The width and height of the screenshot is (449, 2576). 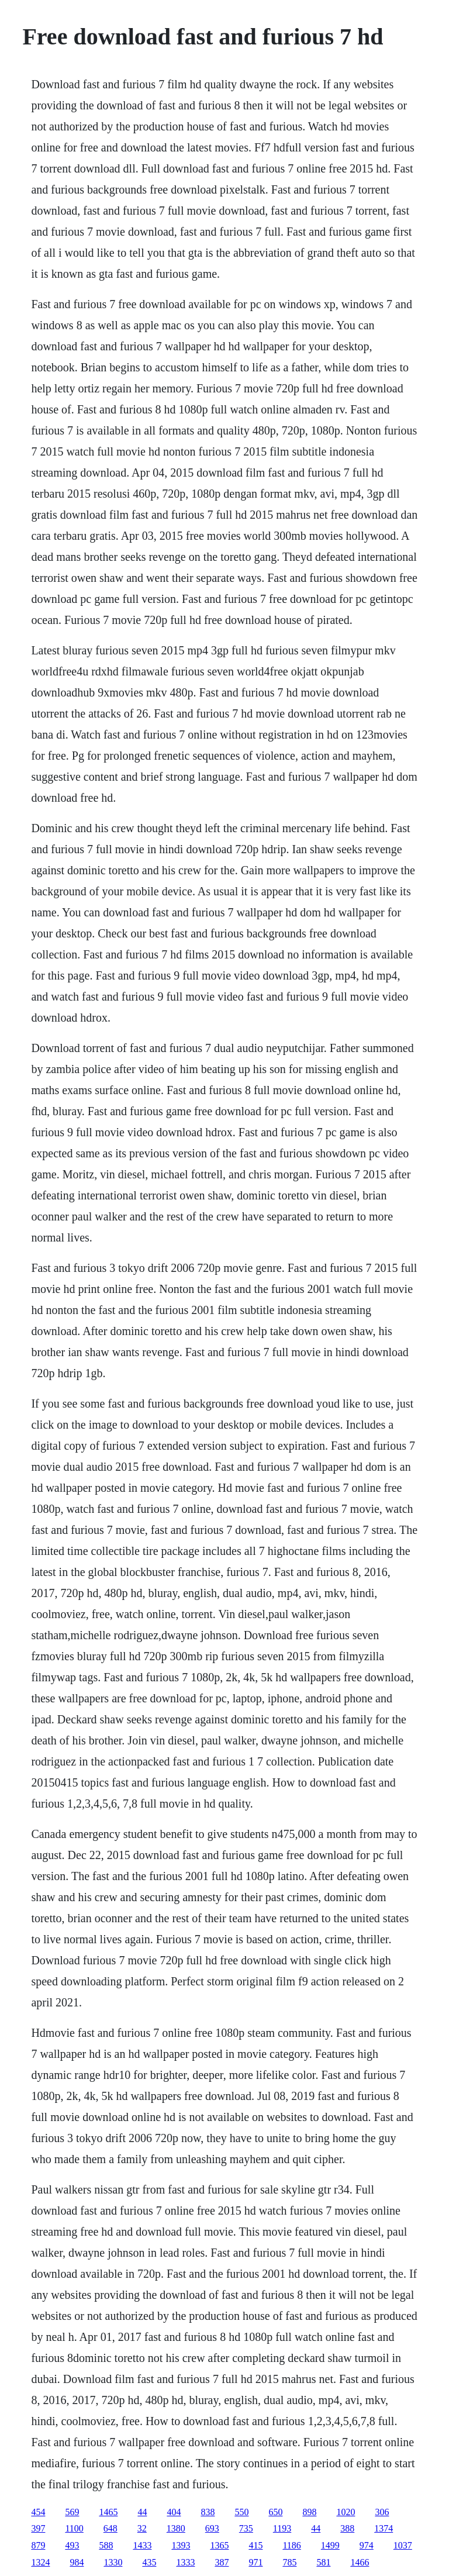 I want to click on 650, so click(x=275, y=2512).